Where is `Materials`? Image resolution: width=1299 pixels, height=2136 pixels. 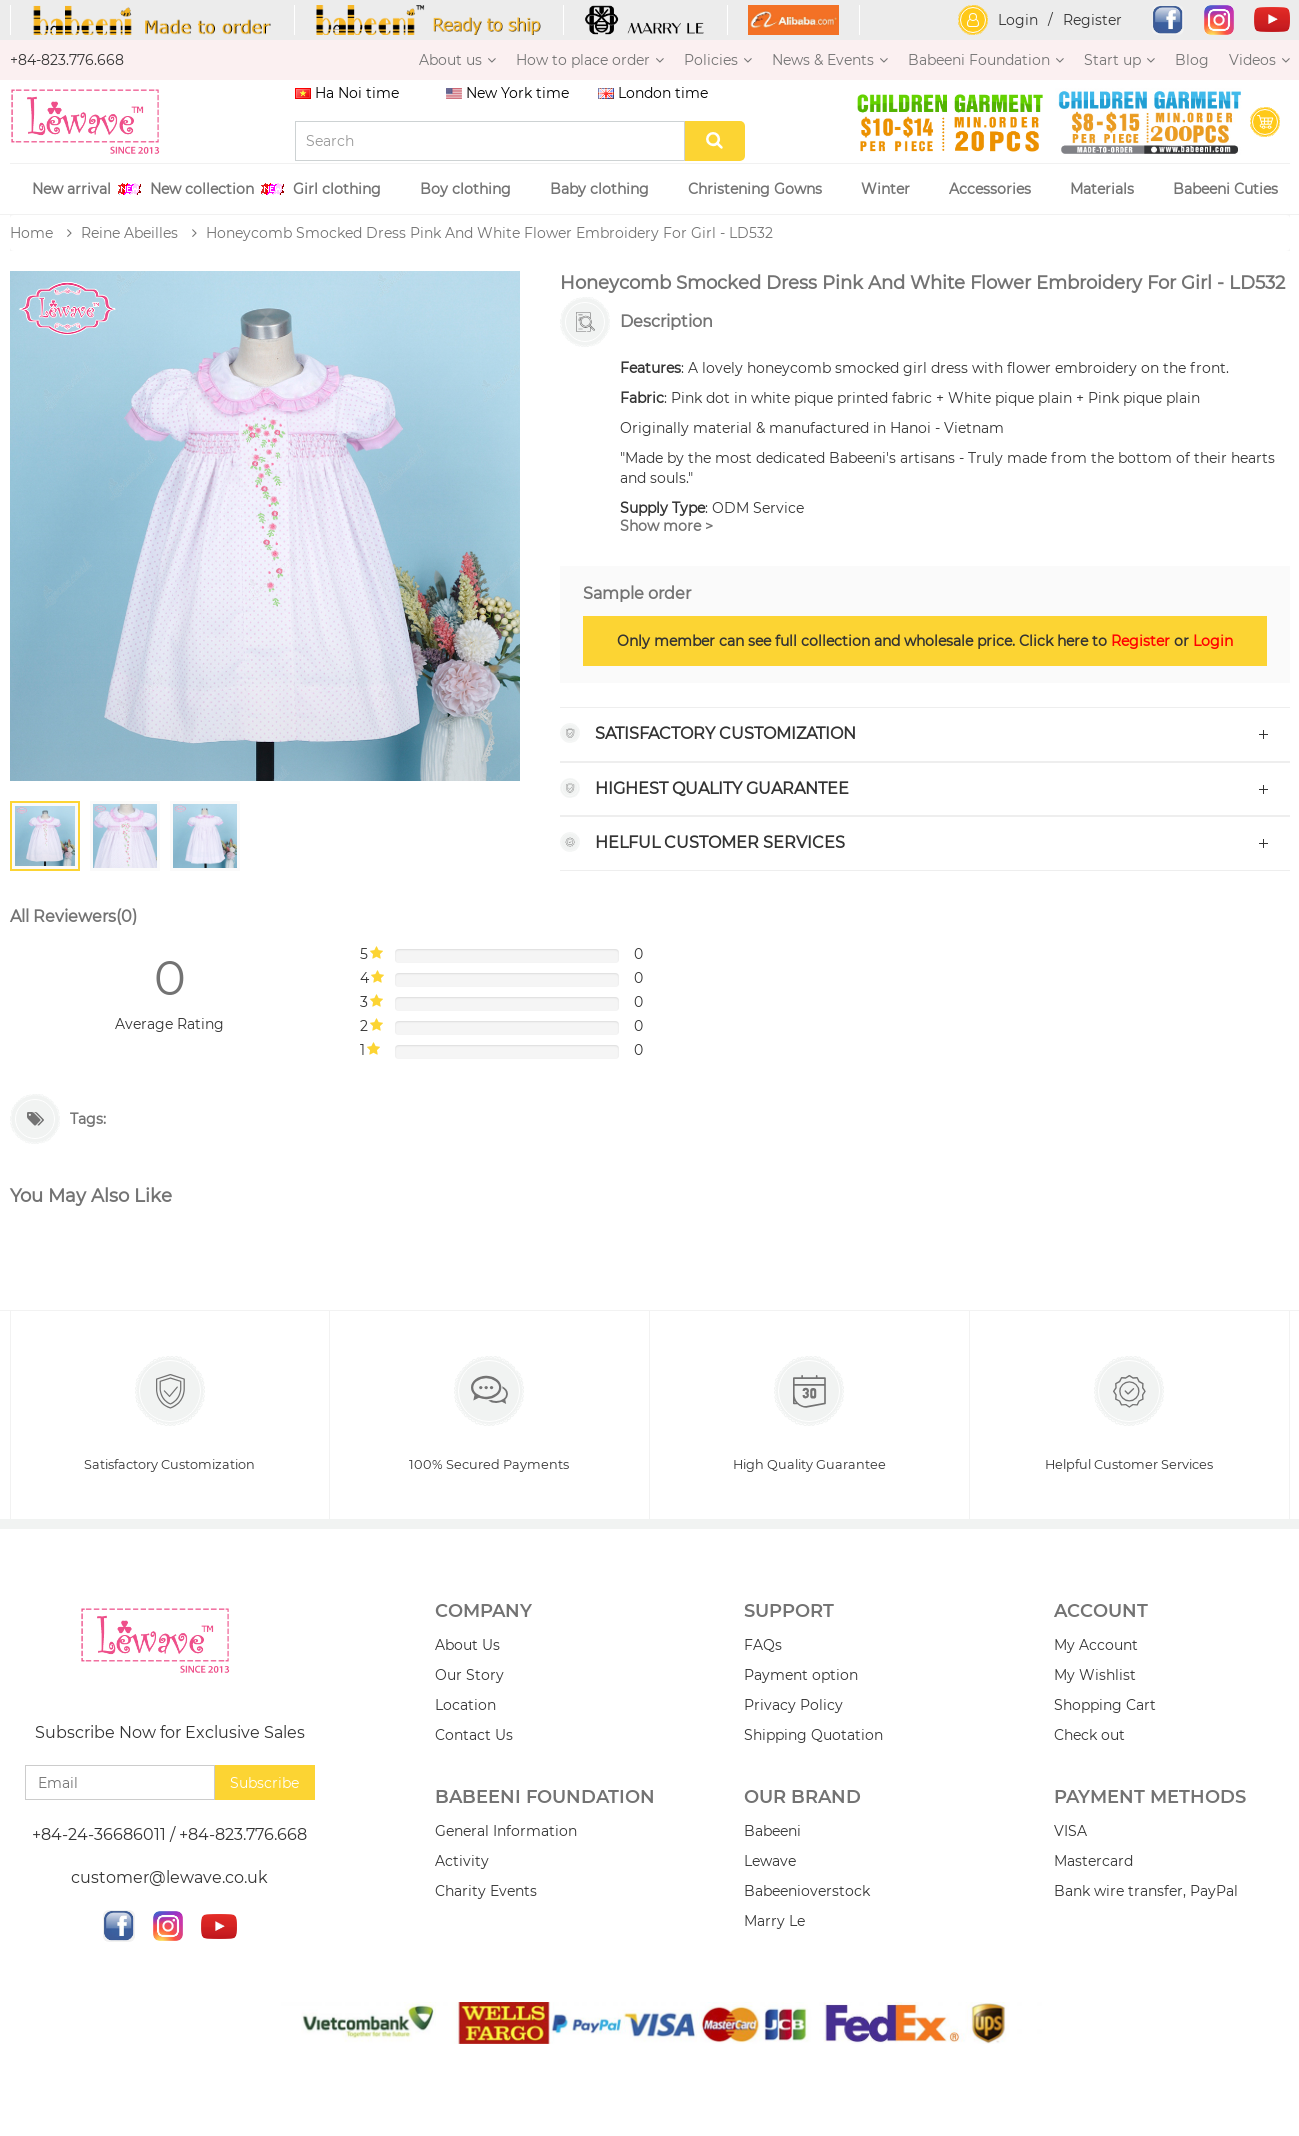 Materials is located at coordinates (1102, 189).